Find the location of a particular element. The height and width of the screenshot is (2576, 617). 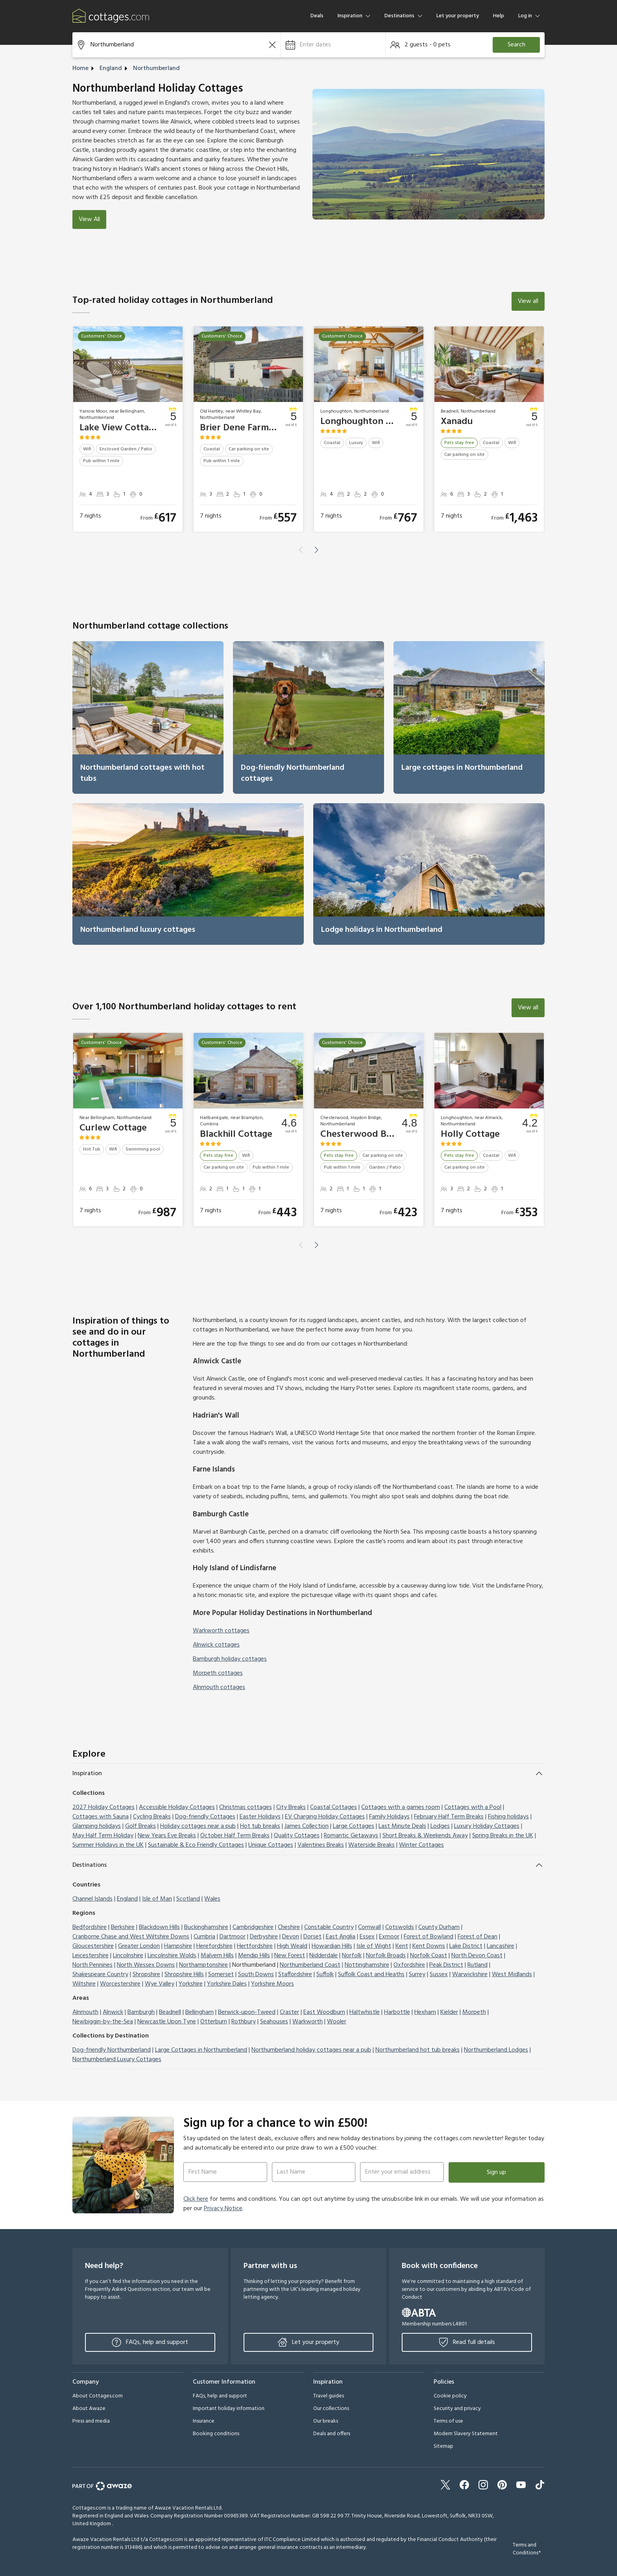

Modern Slavery Statement is located at coordinates (466, 2433).